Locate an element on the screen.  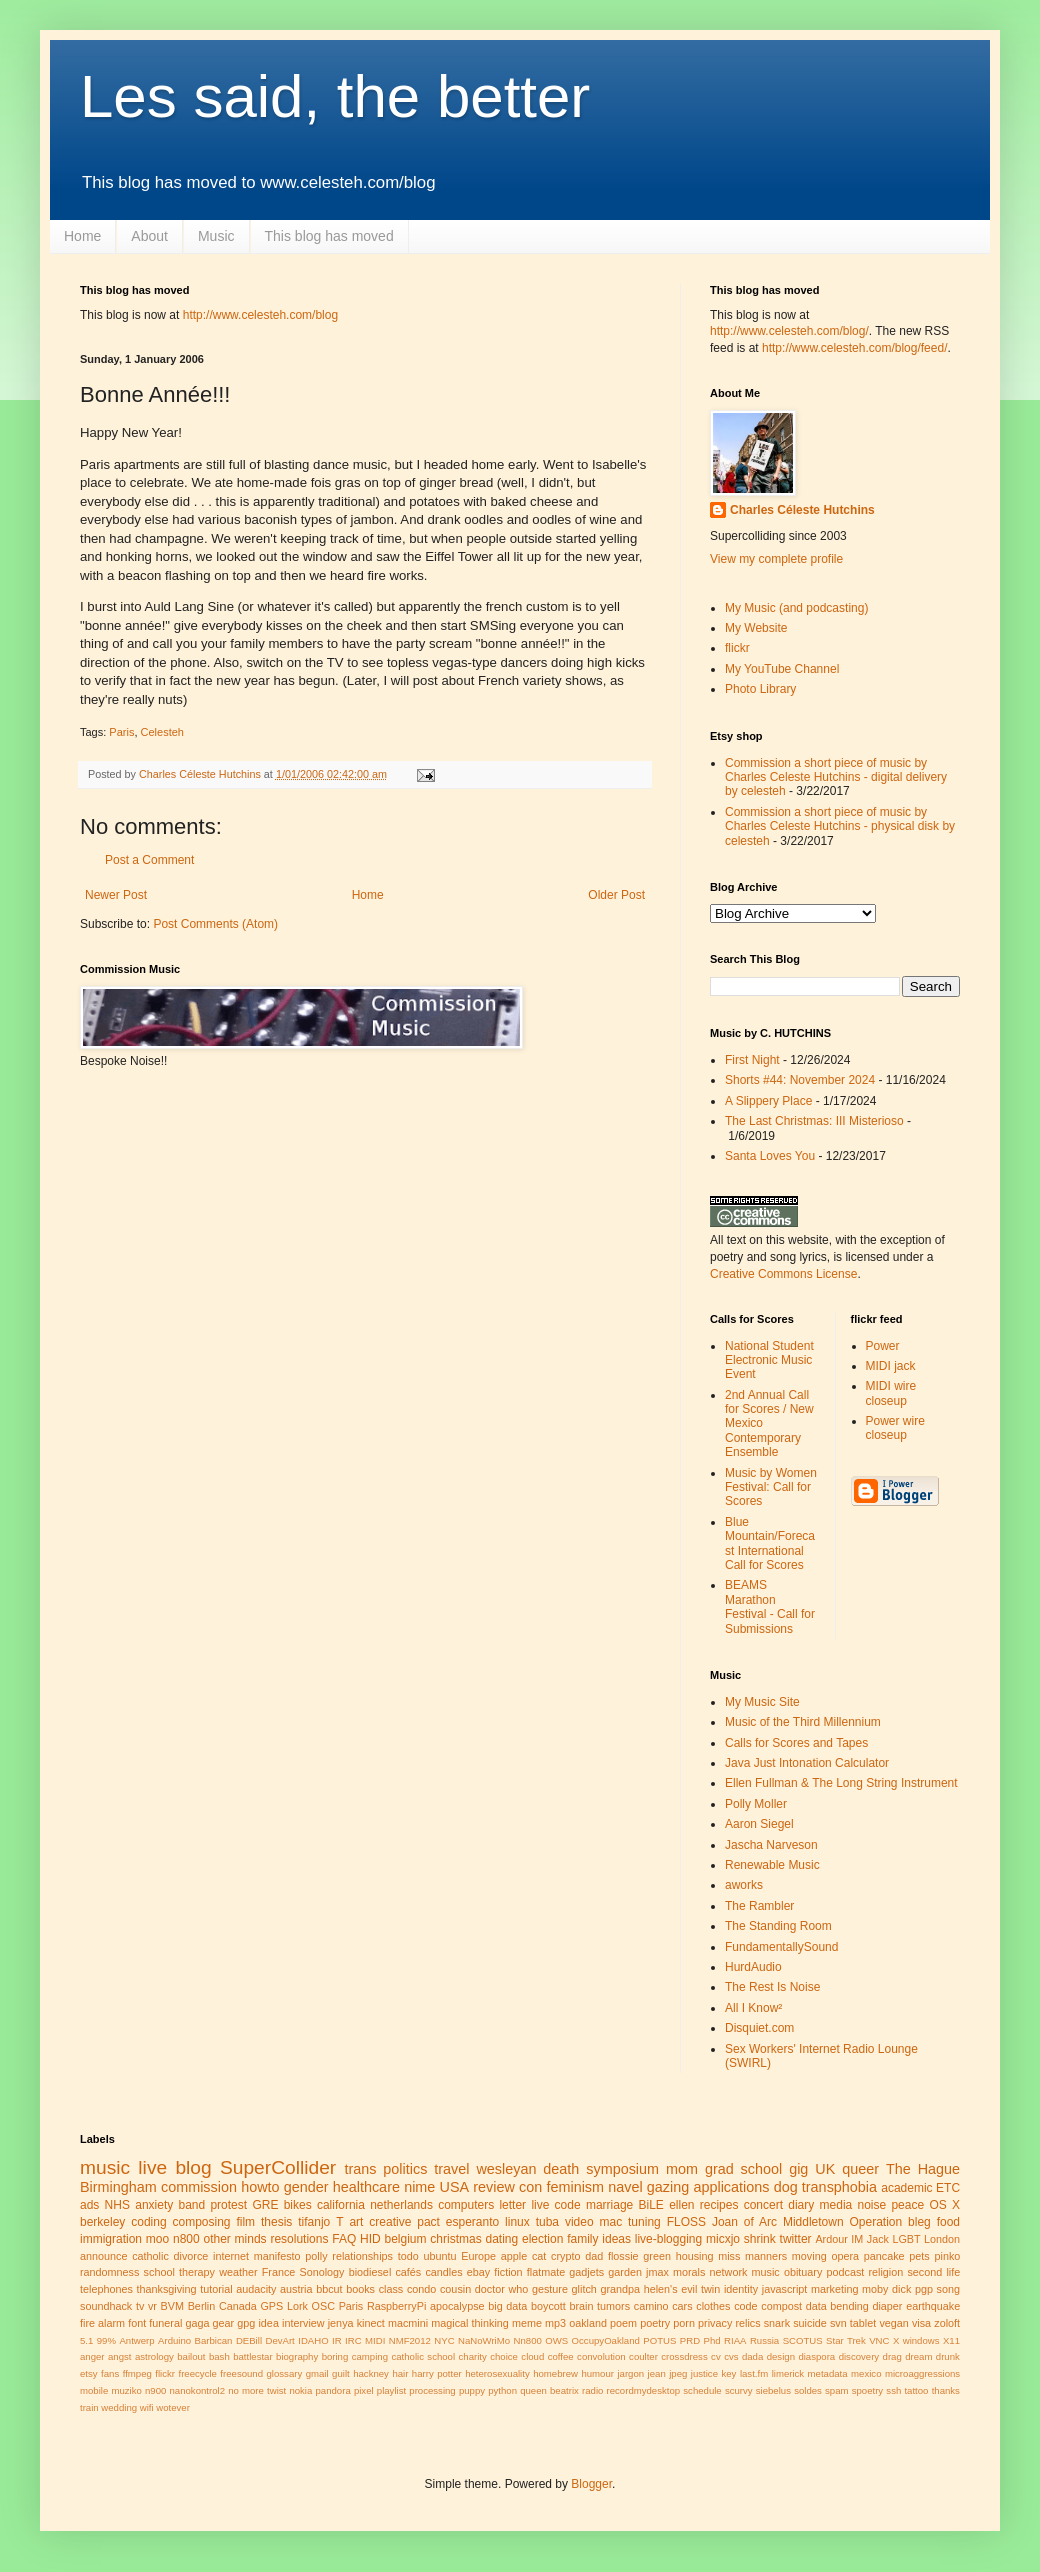
other minds is located at coordinates (234, 2239).